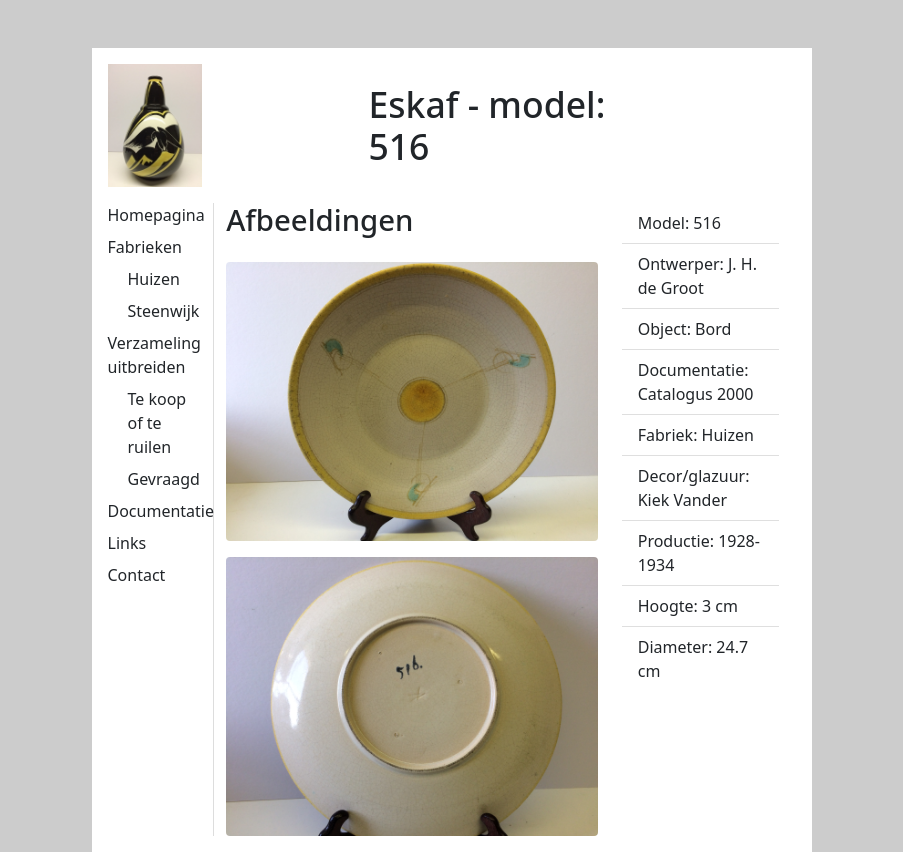 Image resolution: width=903 pixels, height=852 pixels. I want to click on Te koop of te ruilen, so click(157, 423).